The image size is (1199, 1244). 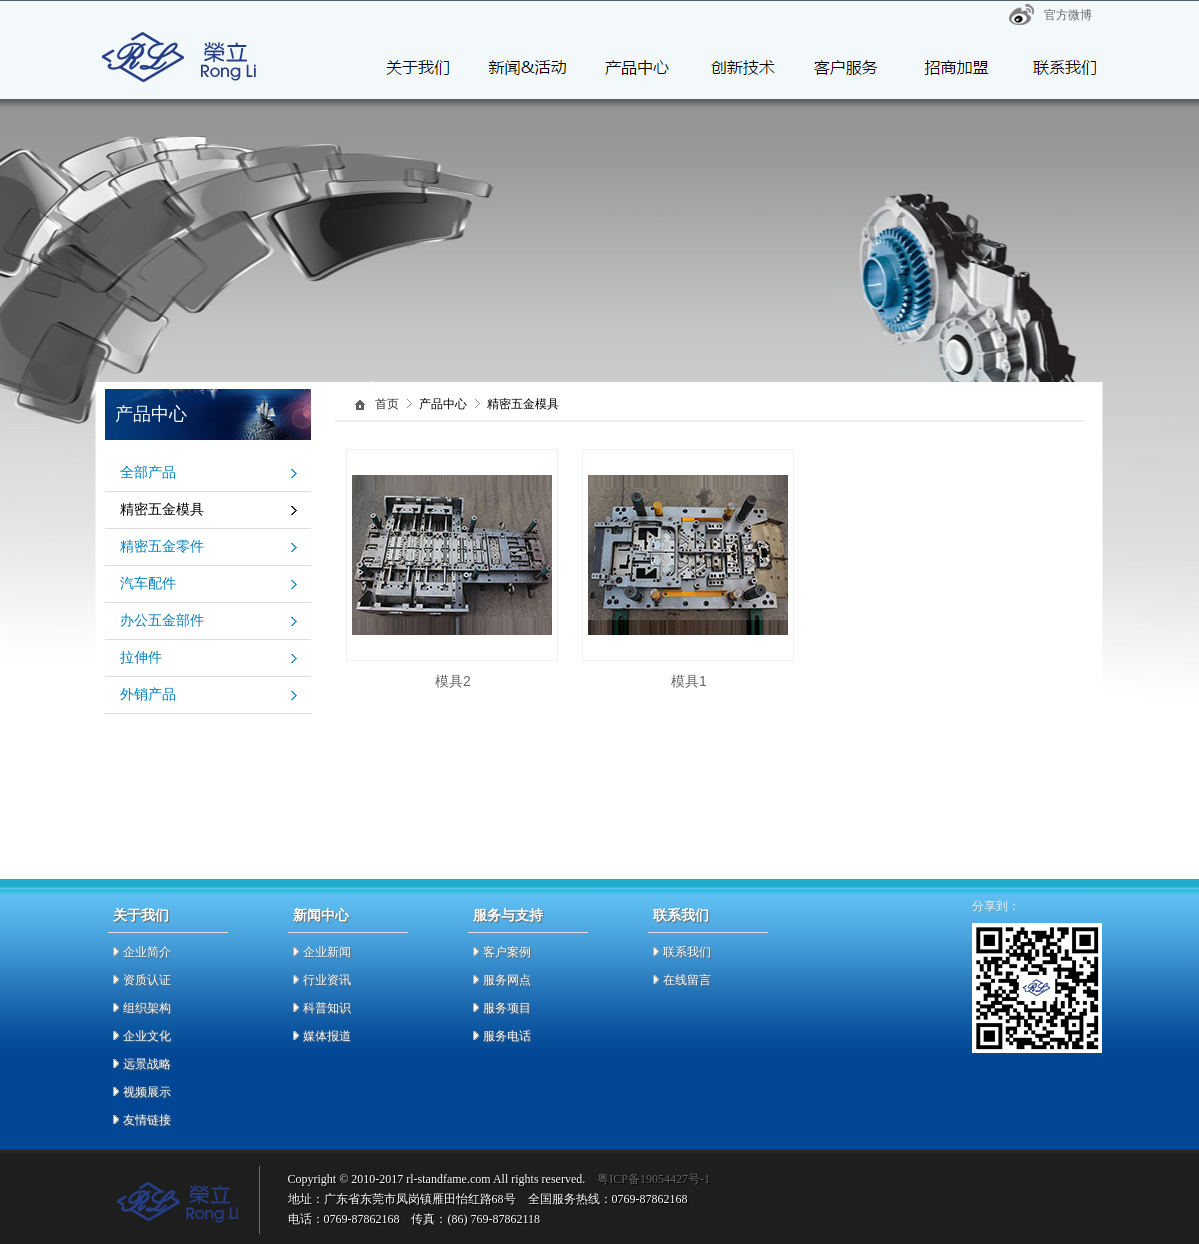 What do you see at coordinates (507, 952) in the screenshot?
I see `客户案例` at bounding box center [507, 952].